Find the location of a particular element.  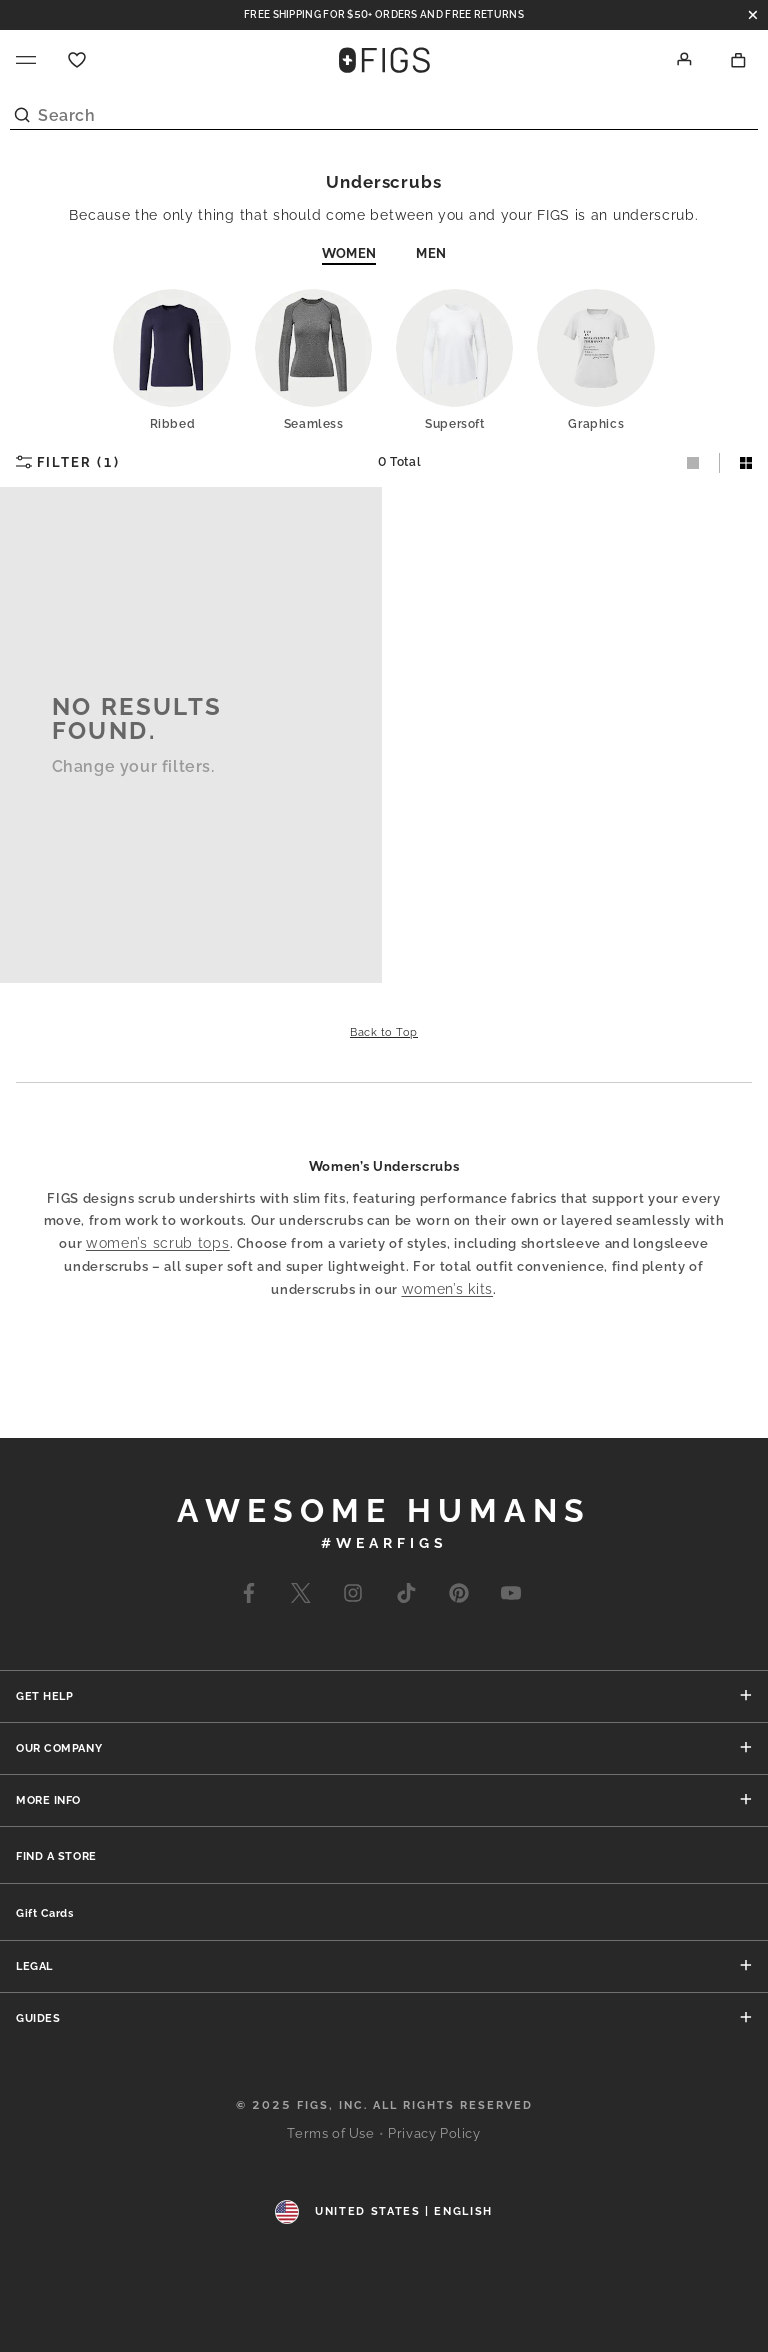

[Account] is located at coordinates (685, 60).